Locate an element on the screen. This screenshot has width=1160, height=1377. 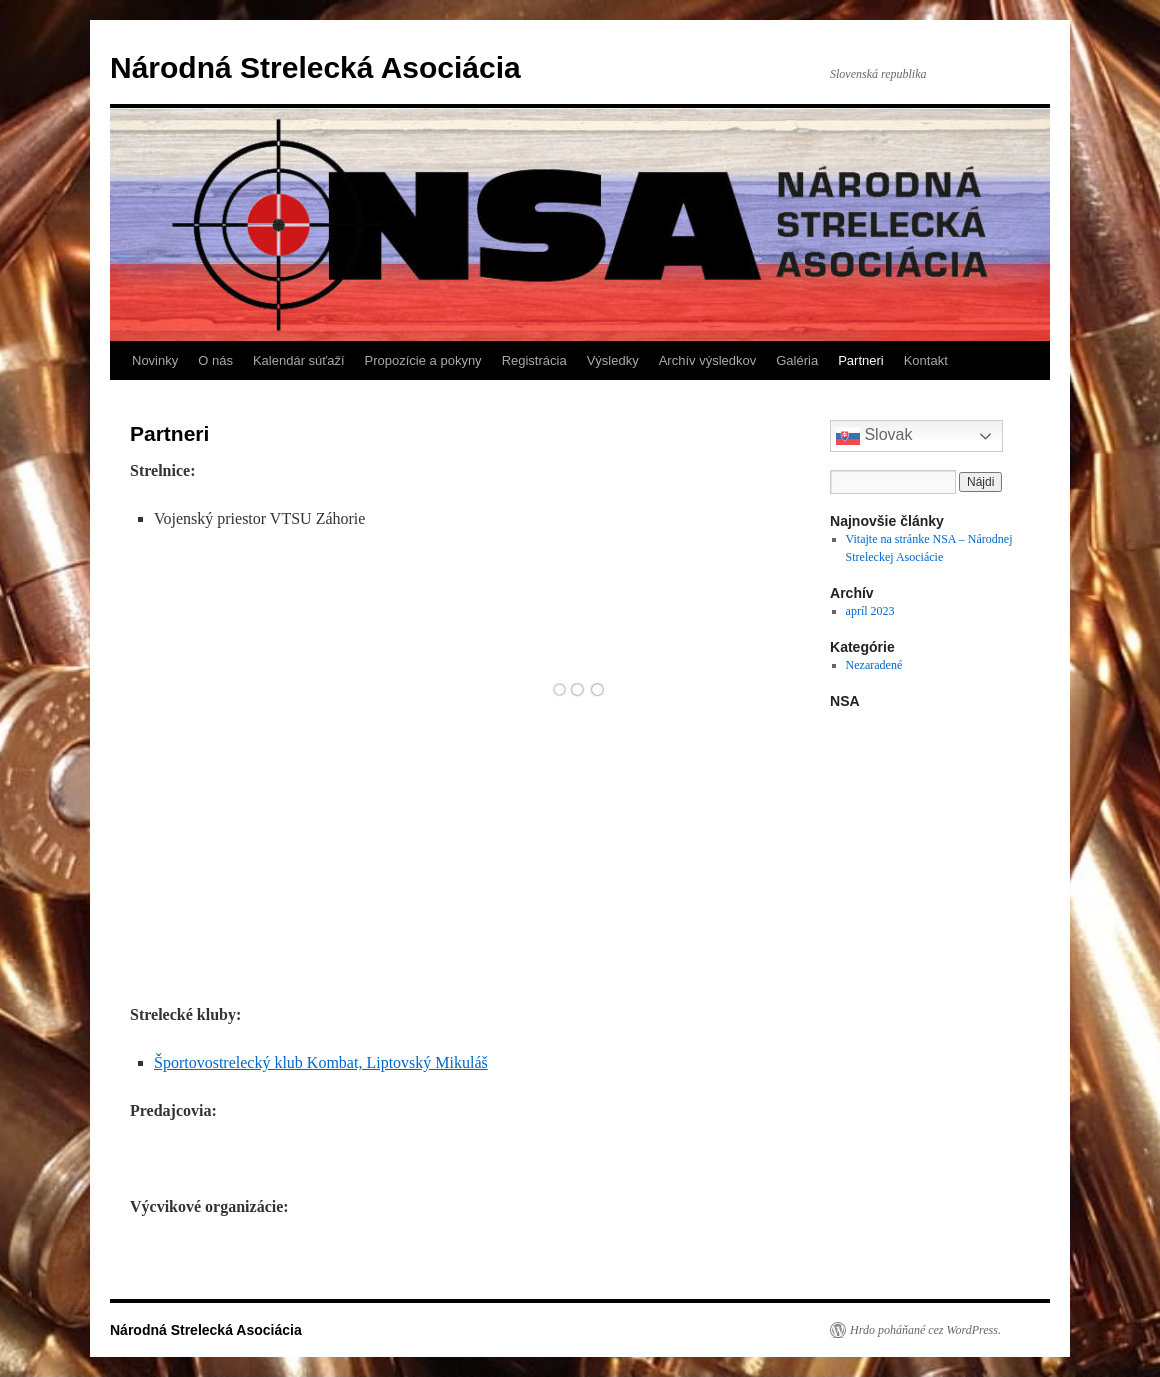
Národná Strelecká Asociácia is located at coordinates (315, 67).